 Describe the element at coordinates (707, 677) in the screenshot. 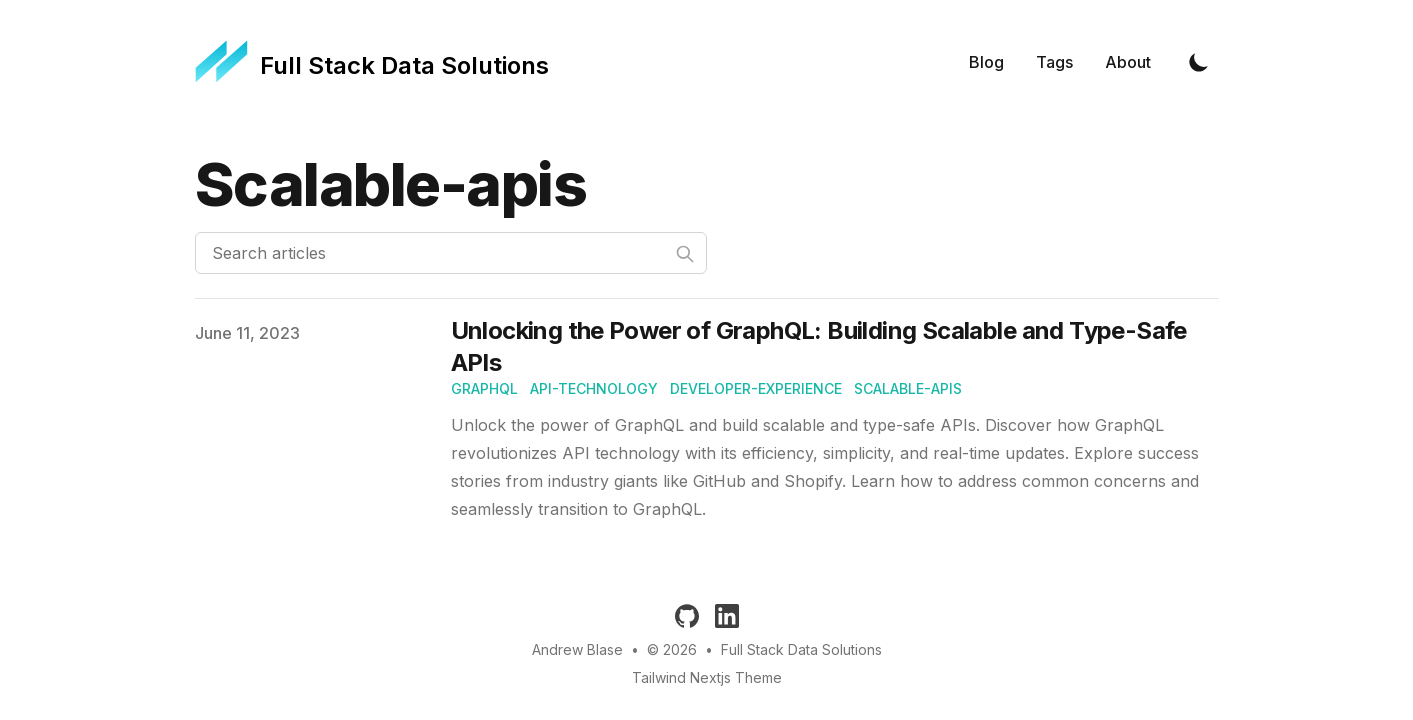

I see `Tailwind Nextjs Theme` at that location.